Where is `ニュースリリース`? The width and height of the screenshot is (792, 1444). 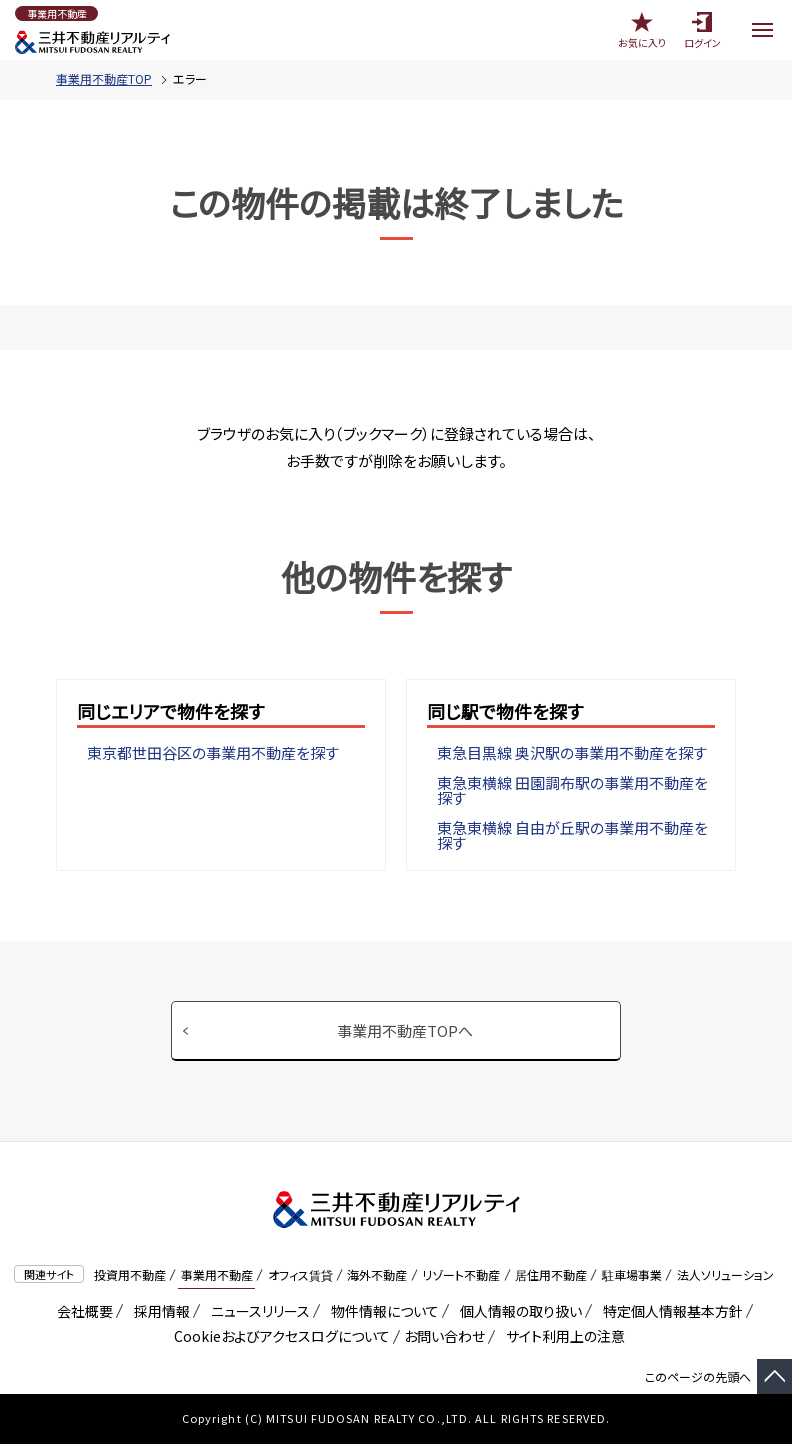 ニュースリリース is located at coordinates (257, 1311).